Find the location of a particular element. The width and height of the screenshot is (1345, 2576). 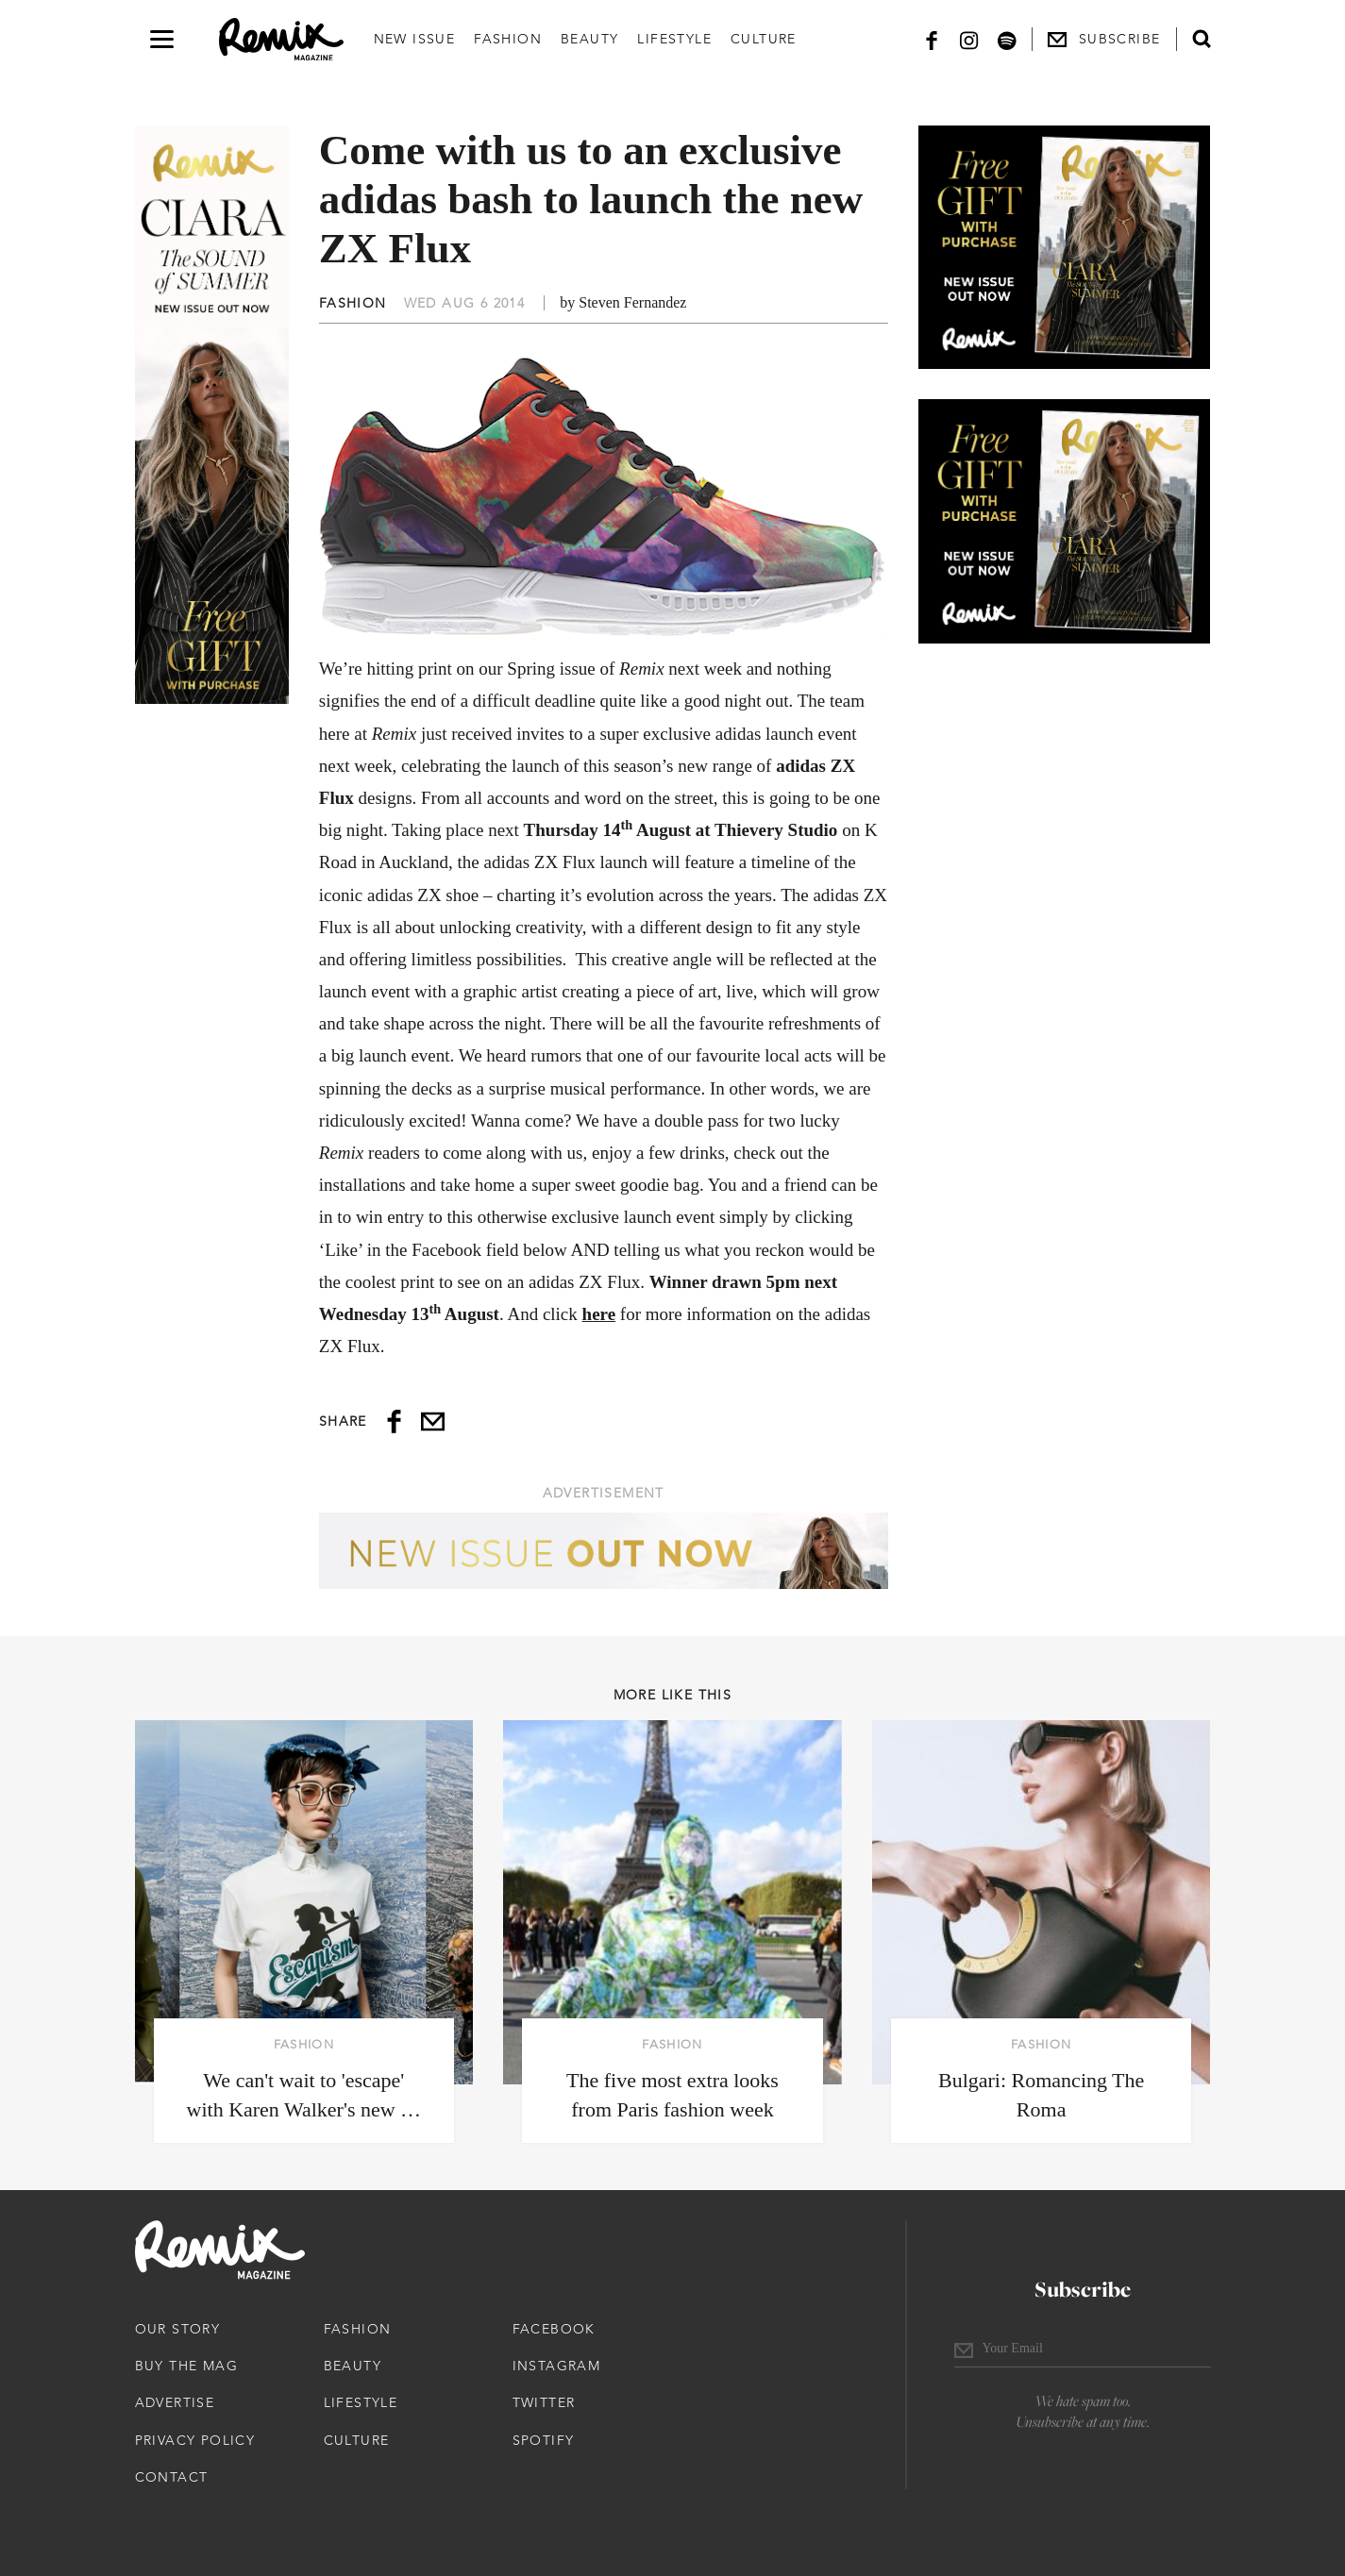

Fashion is located at coordinates (508, 38).